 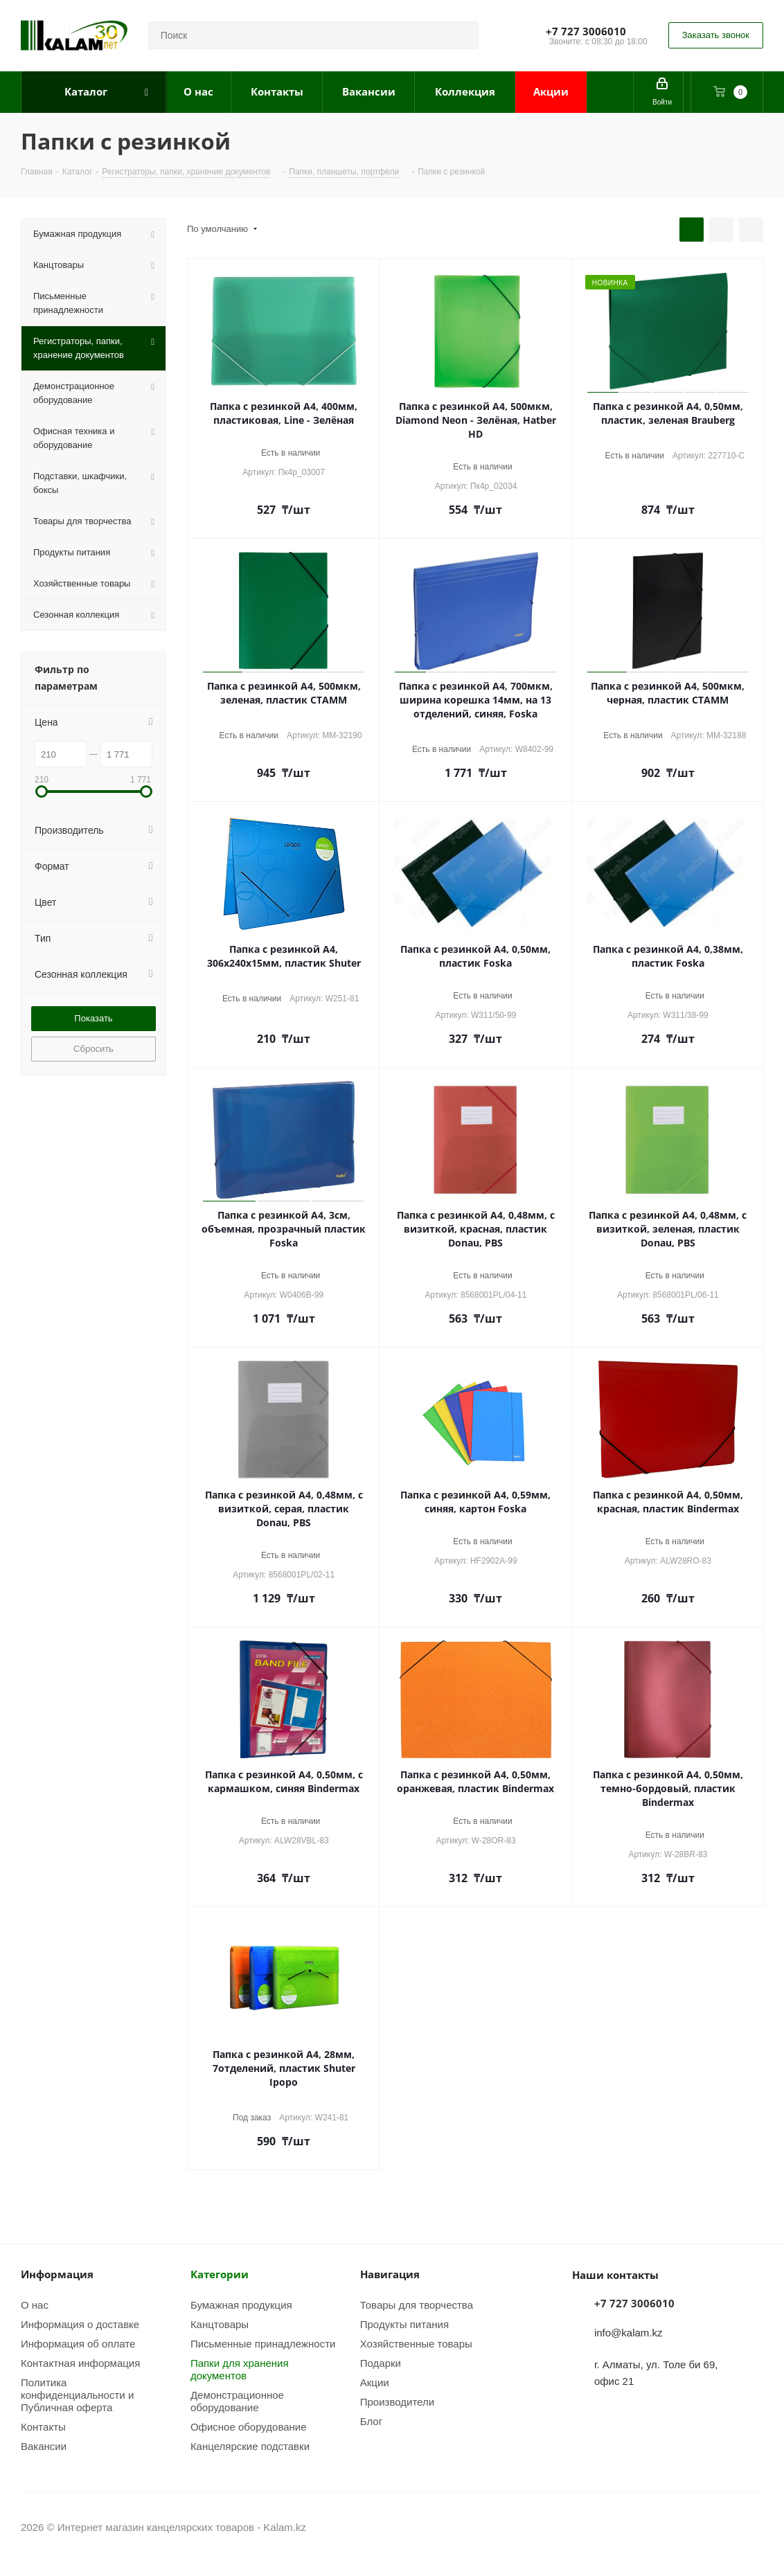 I want to click on Контактная информация, so click(x=80, y=2363).